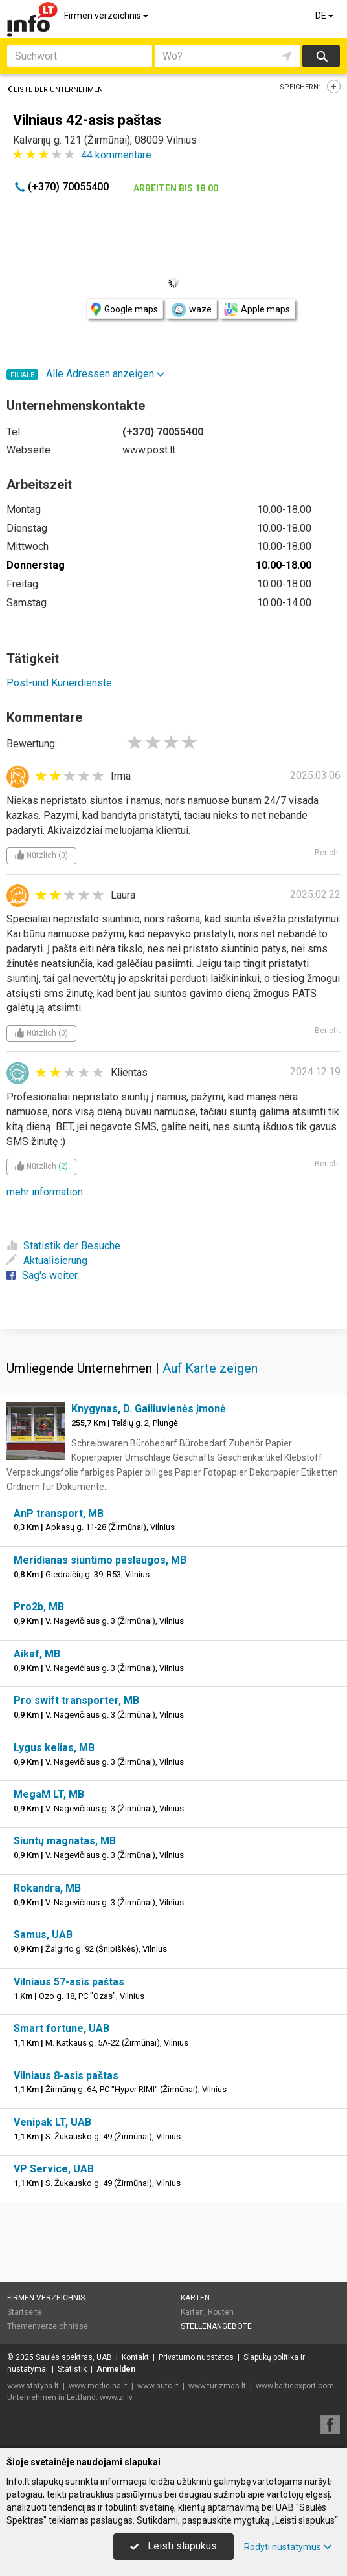  Describe the element at coordinates (49, 1794) in the screenshot. I see `MegaM LT, MB` at that location.